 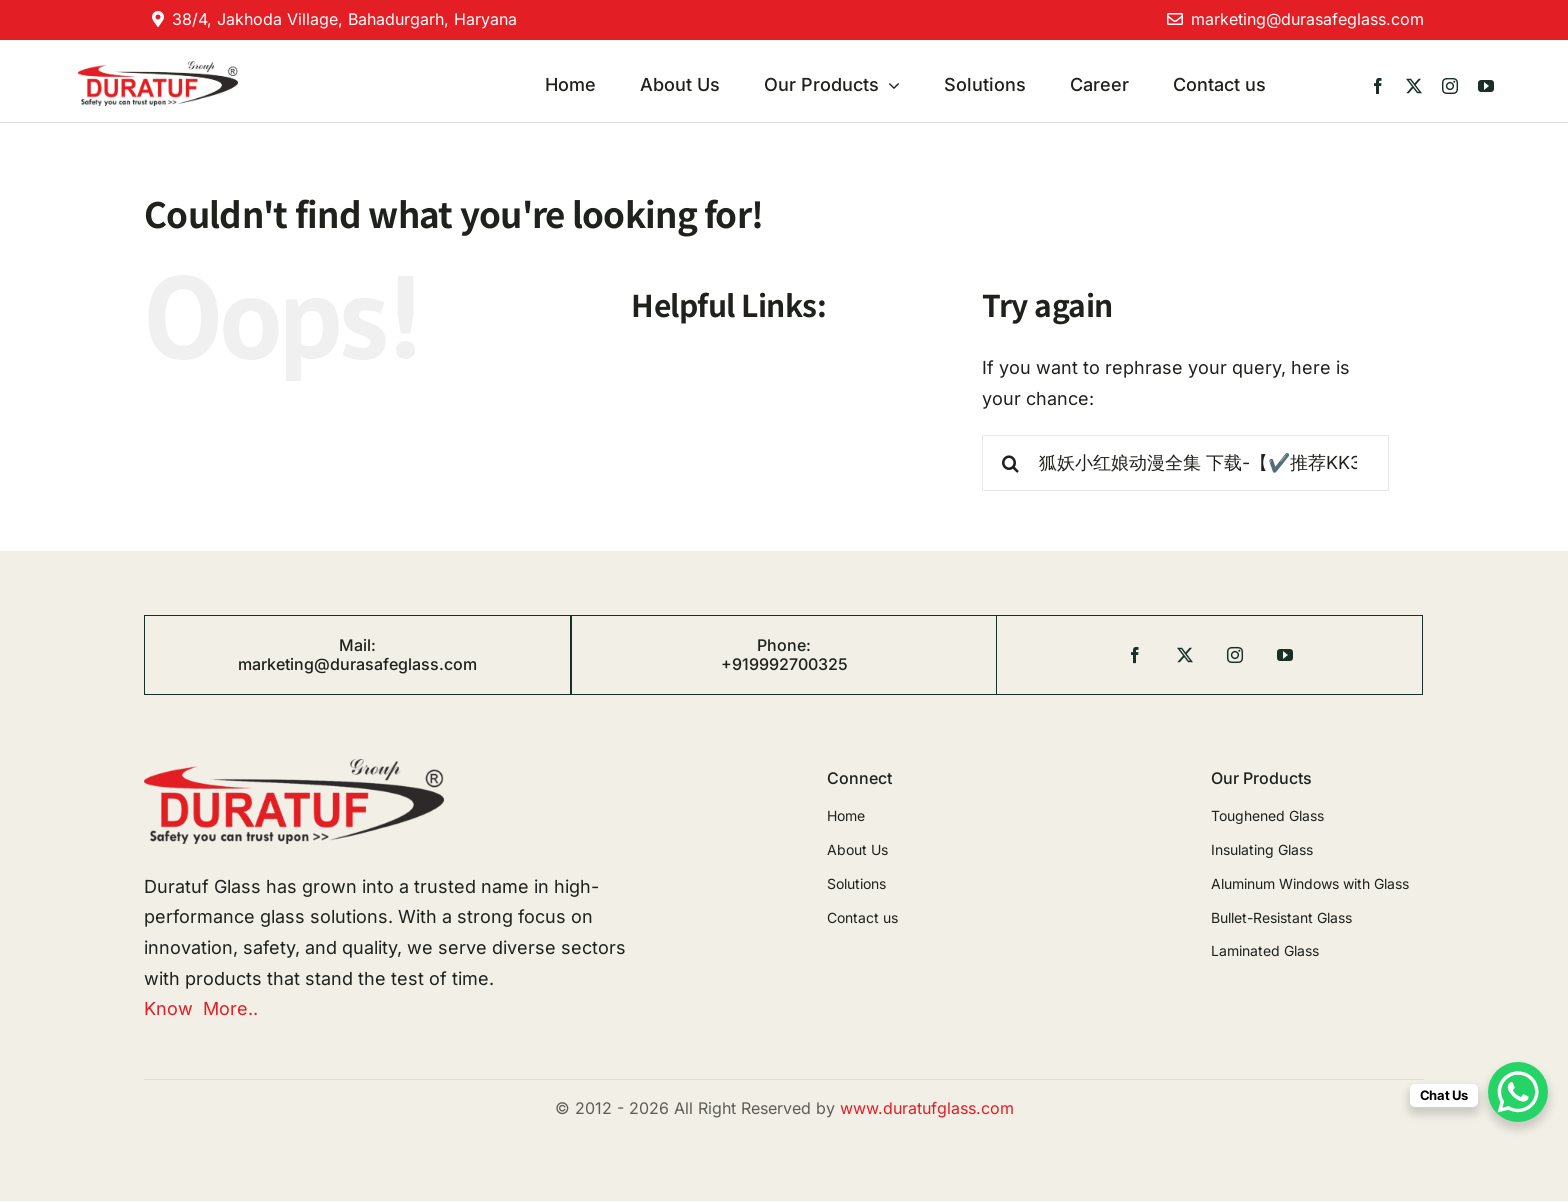 I want to click on Phone:, so click(x=784, y=645).